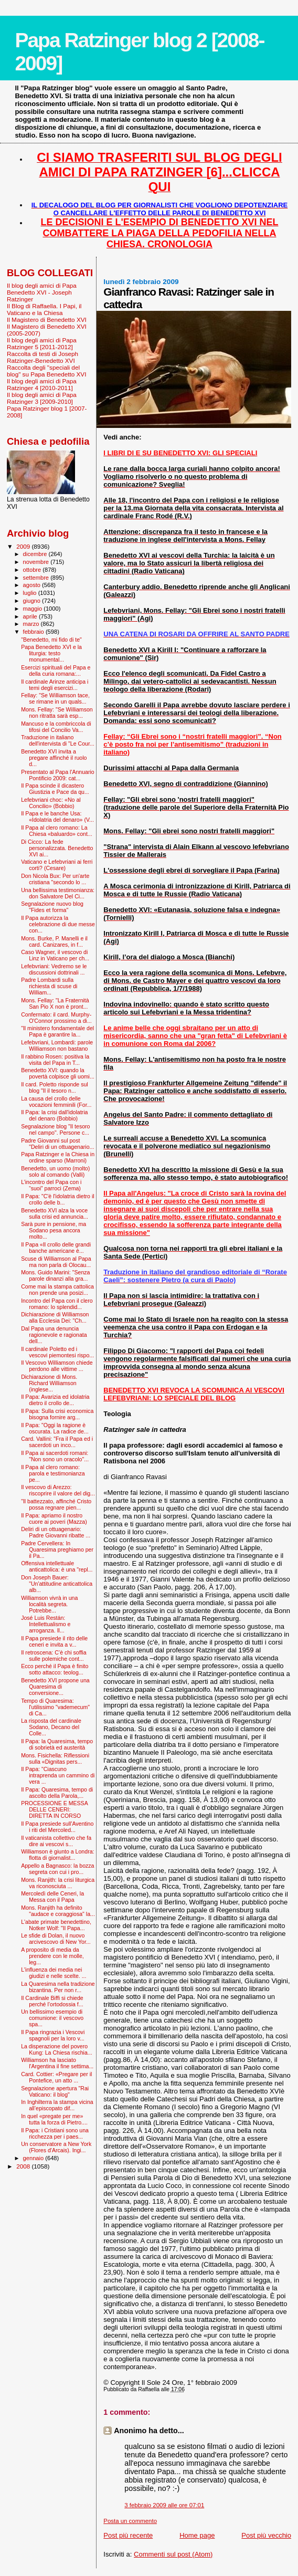 The height and width of the screenshot is (2576, 298). I want to click on Mercoledì delle Ceneri, la Messa con il Papa, so click(52, 1896).